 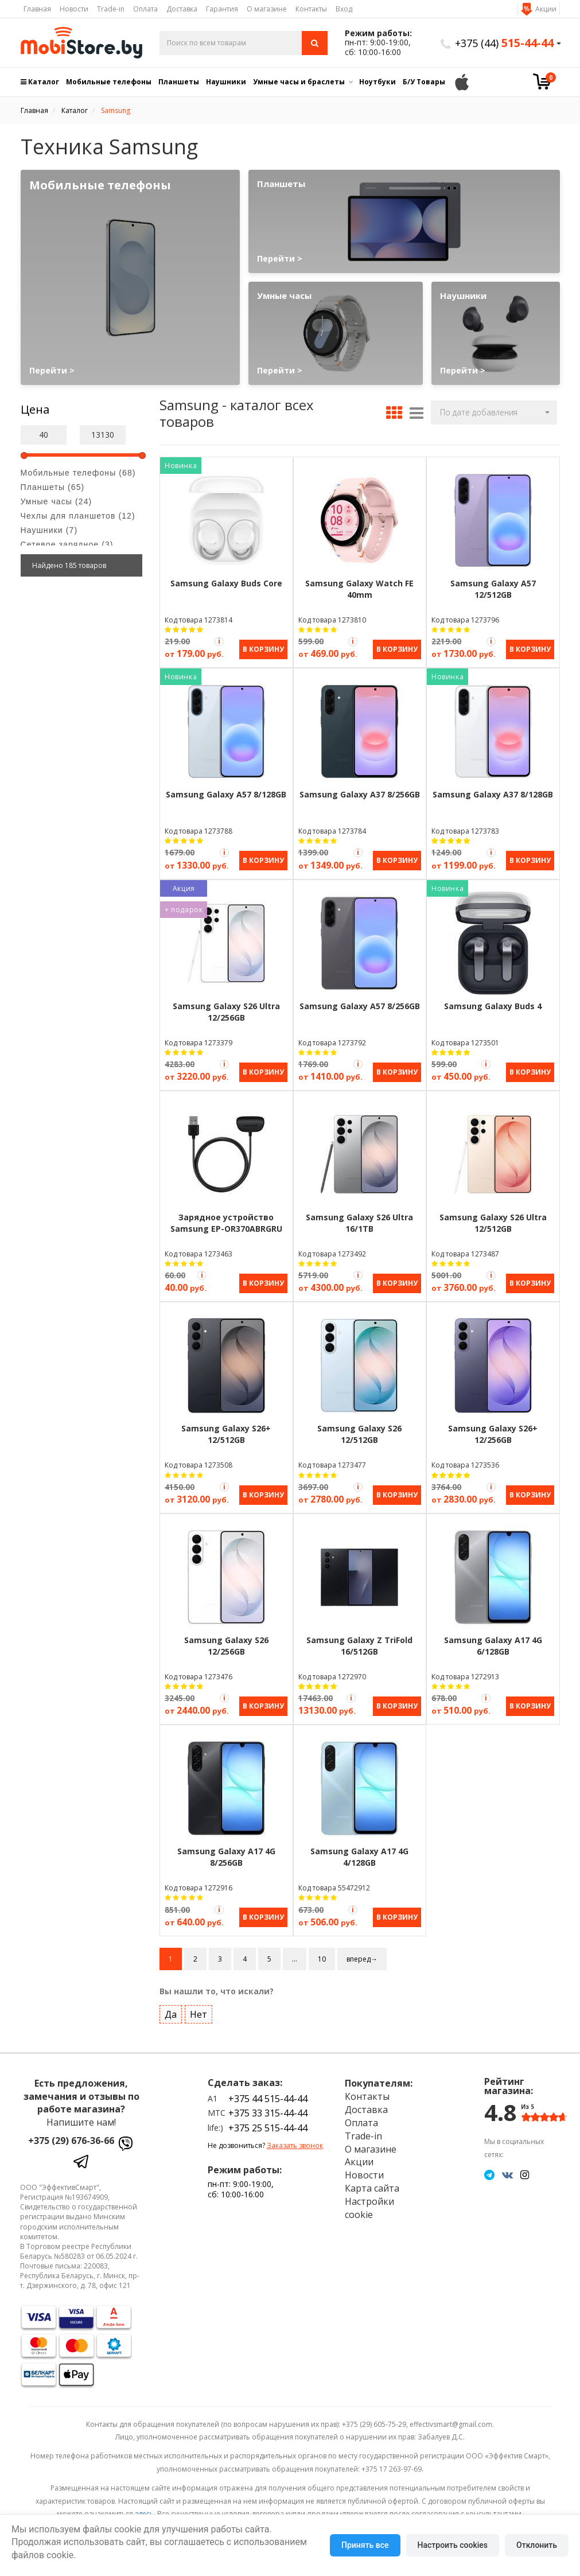 What do you see at coordinates (181, 9) in the screenshot?
I see `Доставка` at bounding box center [181, 9].